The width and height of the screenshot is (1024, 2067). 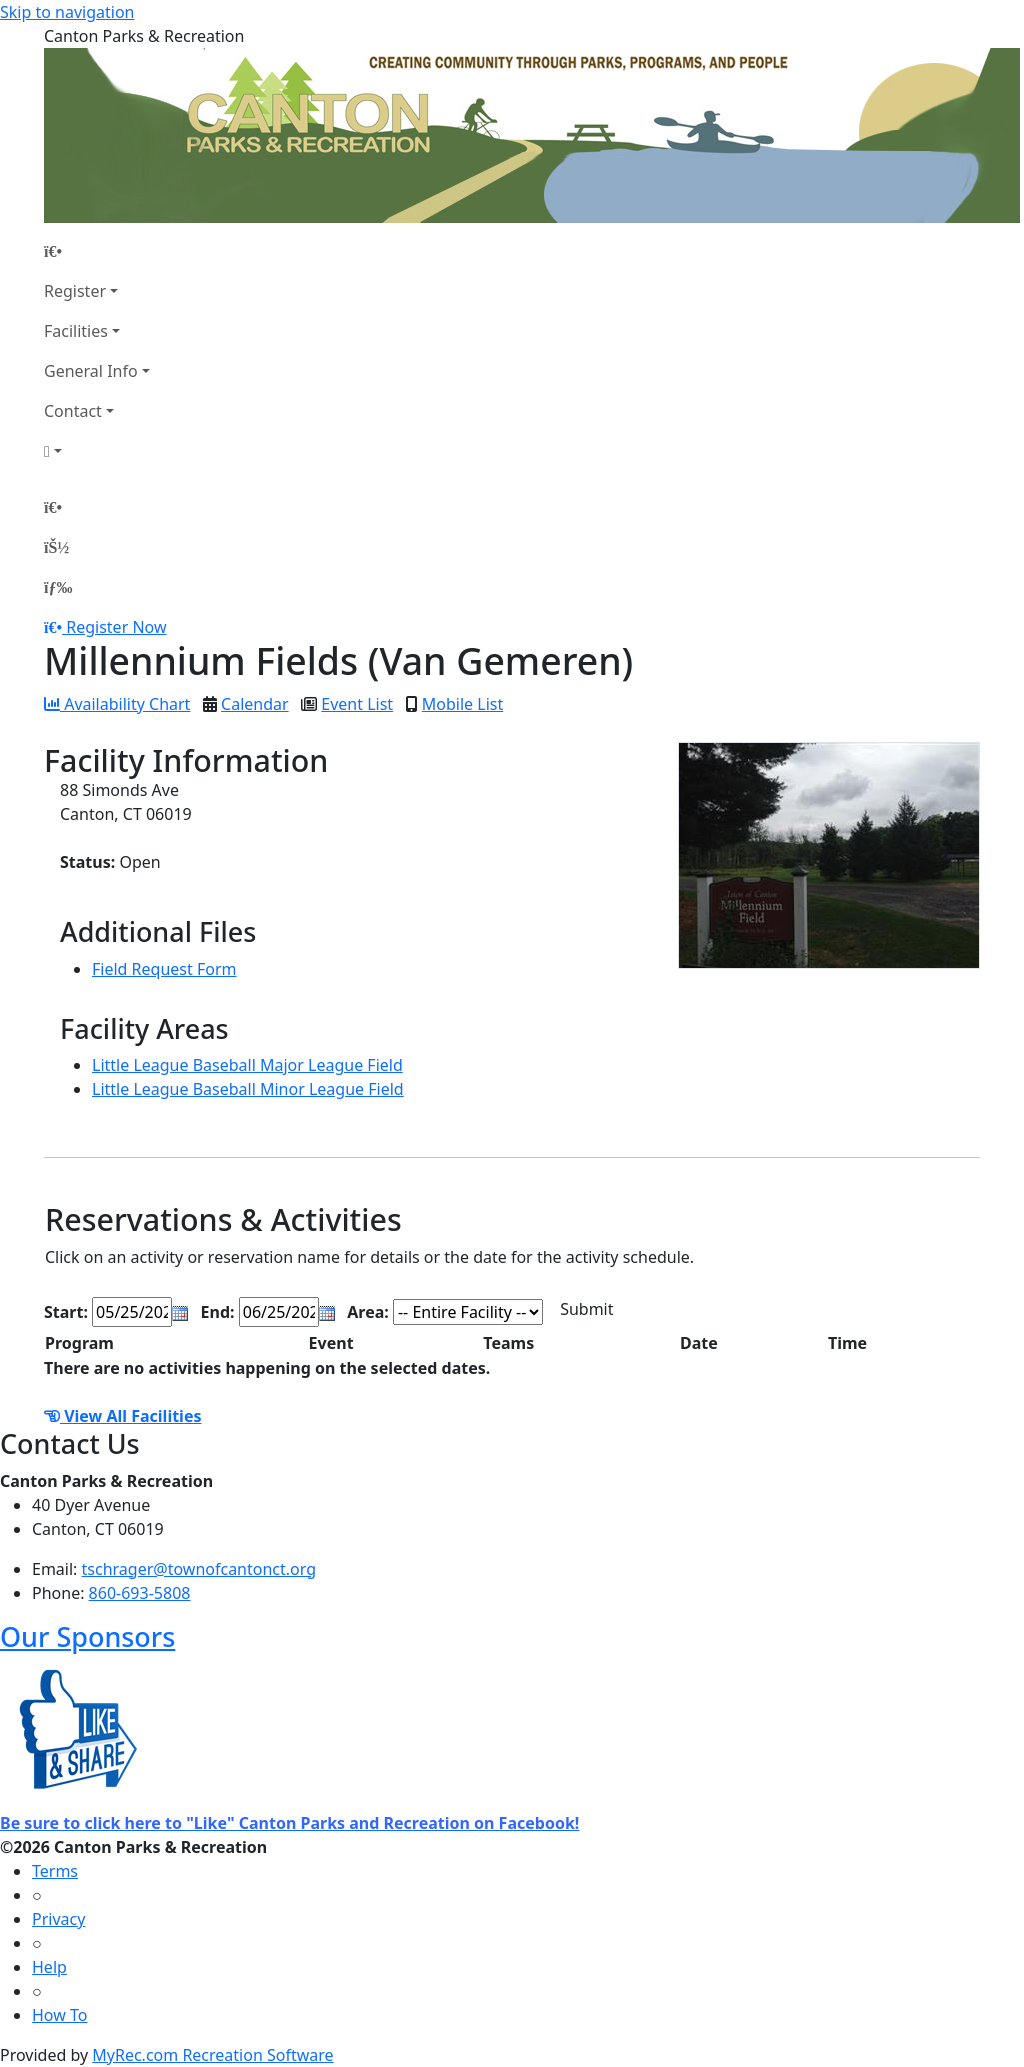 I want to click on tschrager@townofcantonct.org, so click(x=199, y=1569).